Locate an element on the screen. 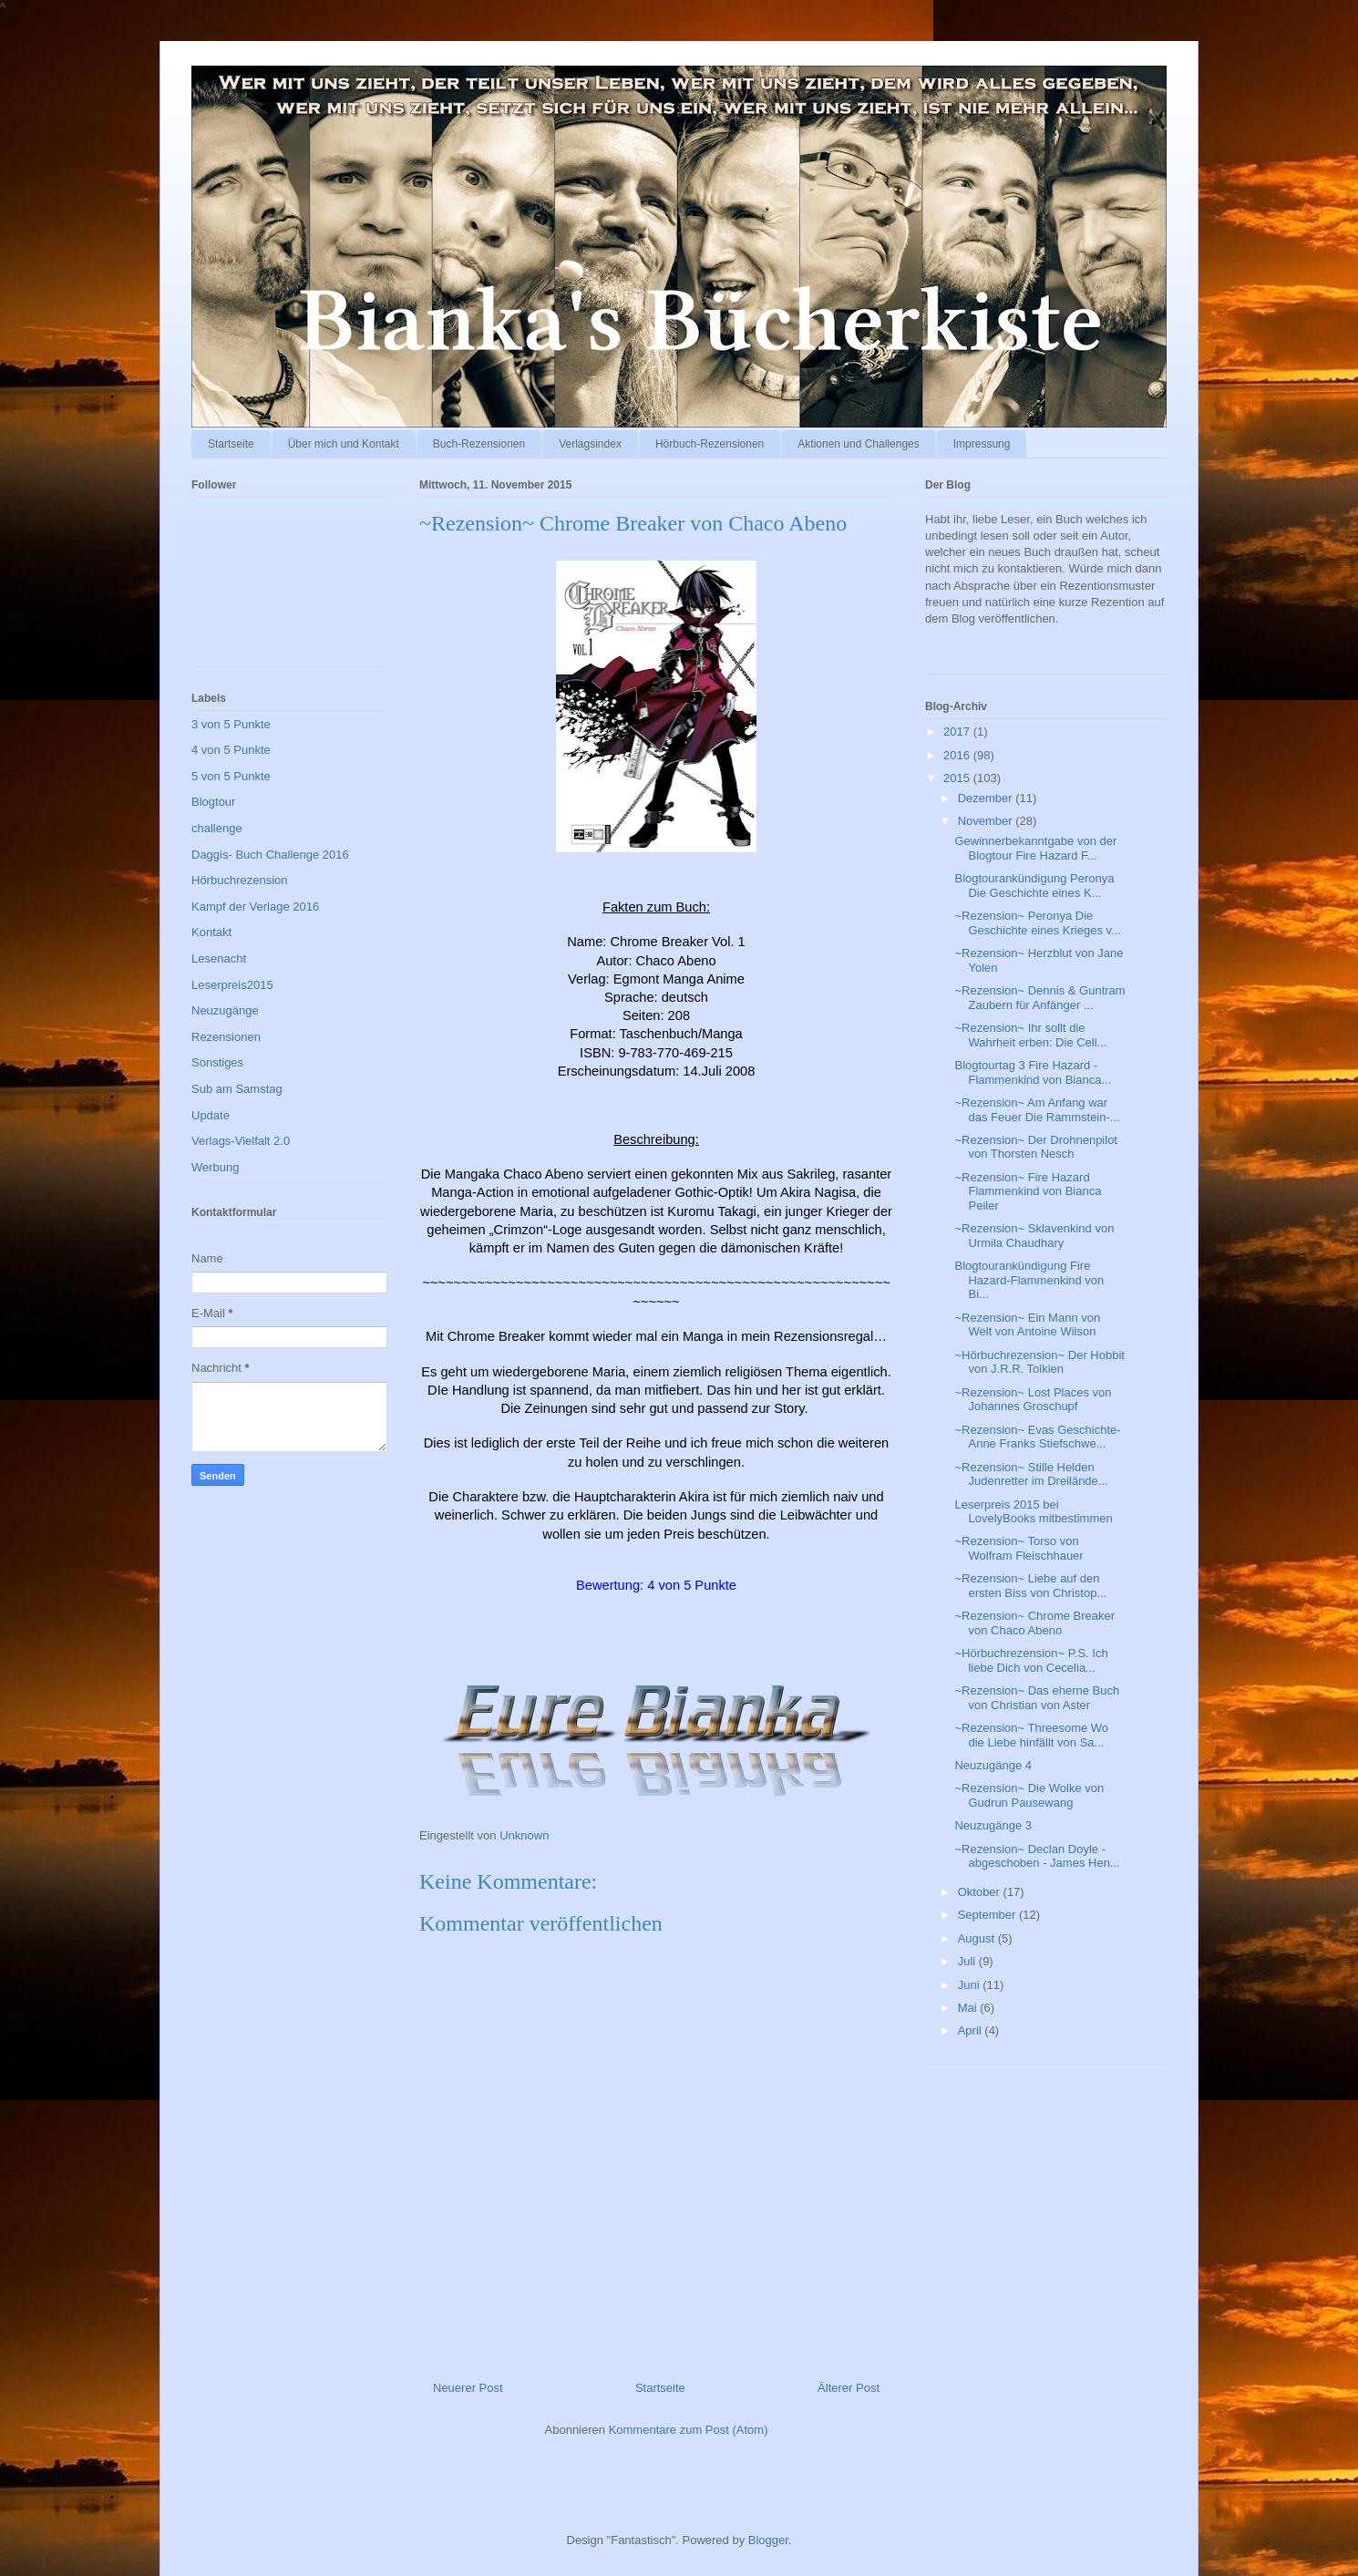 This screenshot has height=2576, width=1358. Startseite is located at coordinates (231, 444).